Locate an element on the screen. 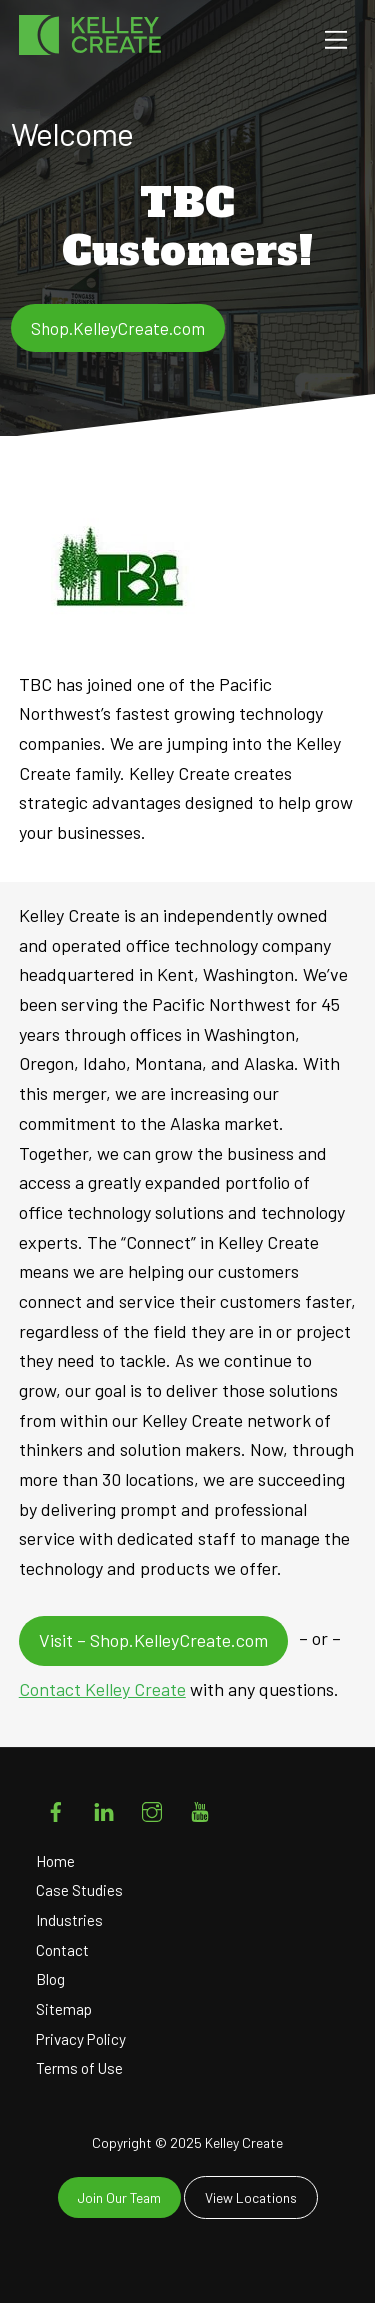 The image size is (375, 2303). Contact Kelley Create is located at coordinates (102, 1689).